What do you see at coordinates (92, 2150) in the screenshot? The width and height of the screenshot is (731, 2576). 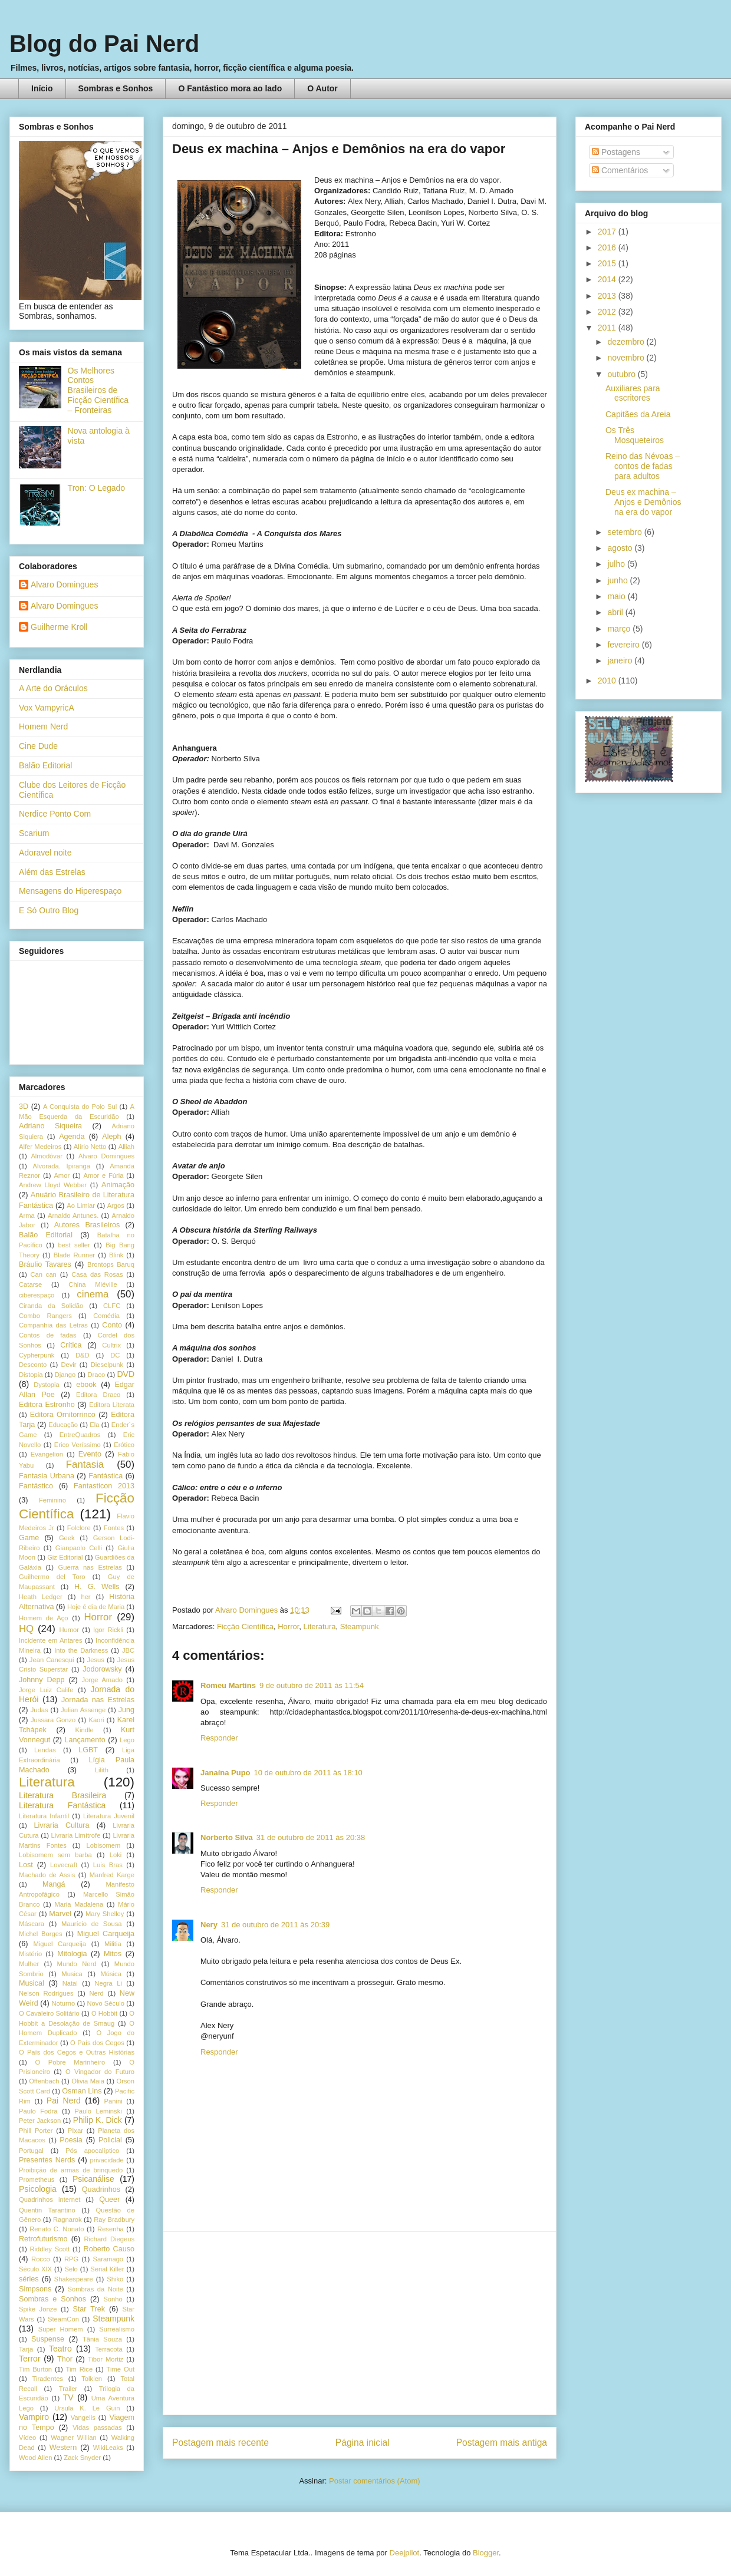 I see `Pós apocalíptico` at bounding box center [92, 2150].